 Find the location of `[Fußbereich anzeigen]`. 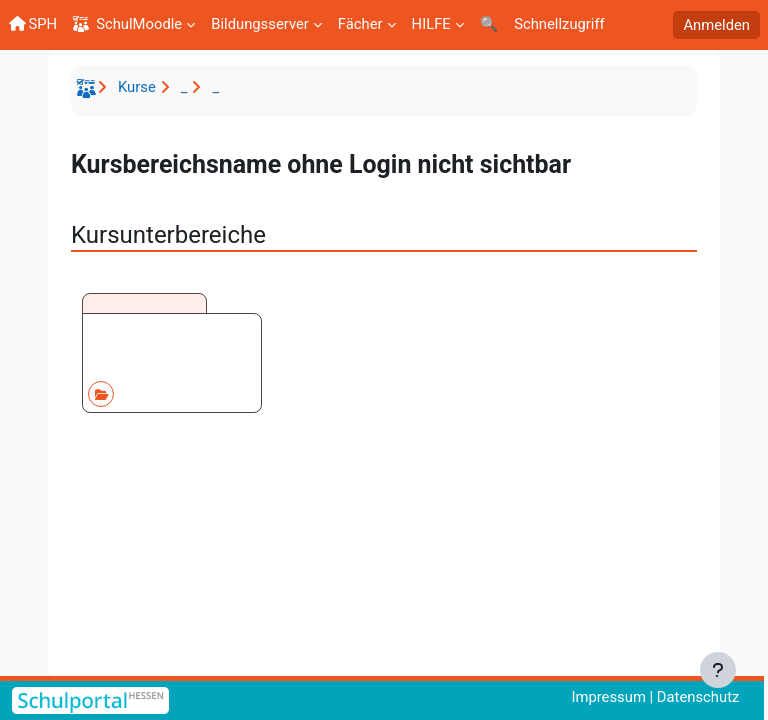

[Fußbereich anzeigen] is located at coordinates (718, 670).